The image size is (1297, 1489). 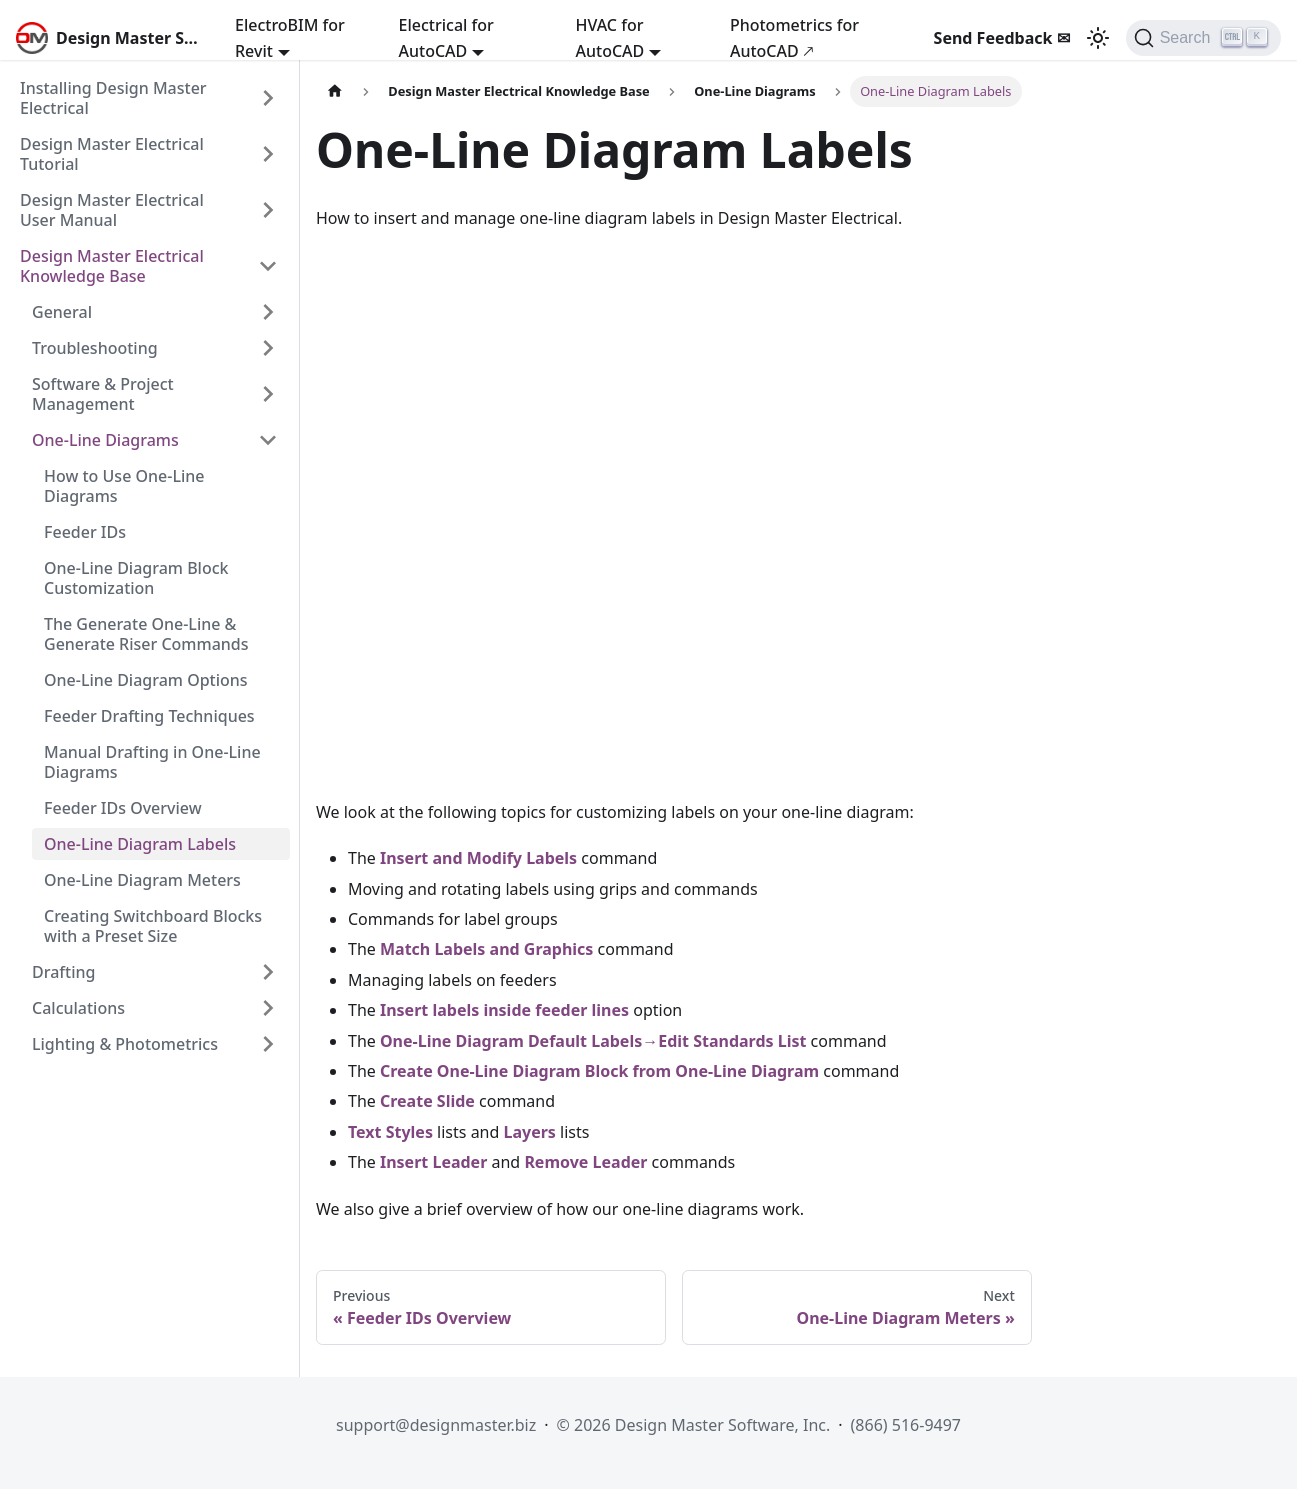 What do you see at coordinates (530, 1132) in the screenshot?
I see `Layers` at bounding box center [530, 1132].